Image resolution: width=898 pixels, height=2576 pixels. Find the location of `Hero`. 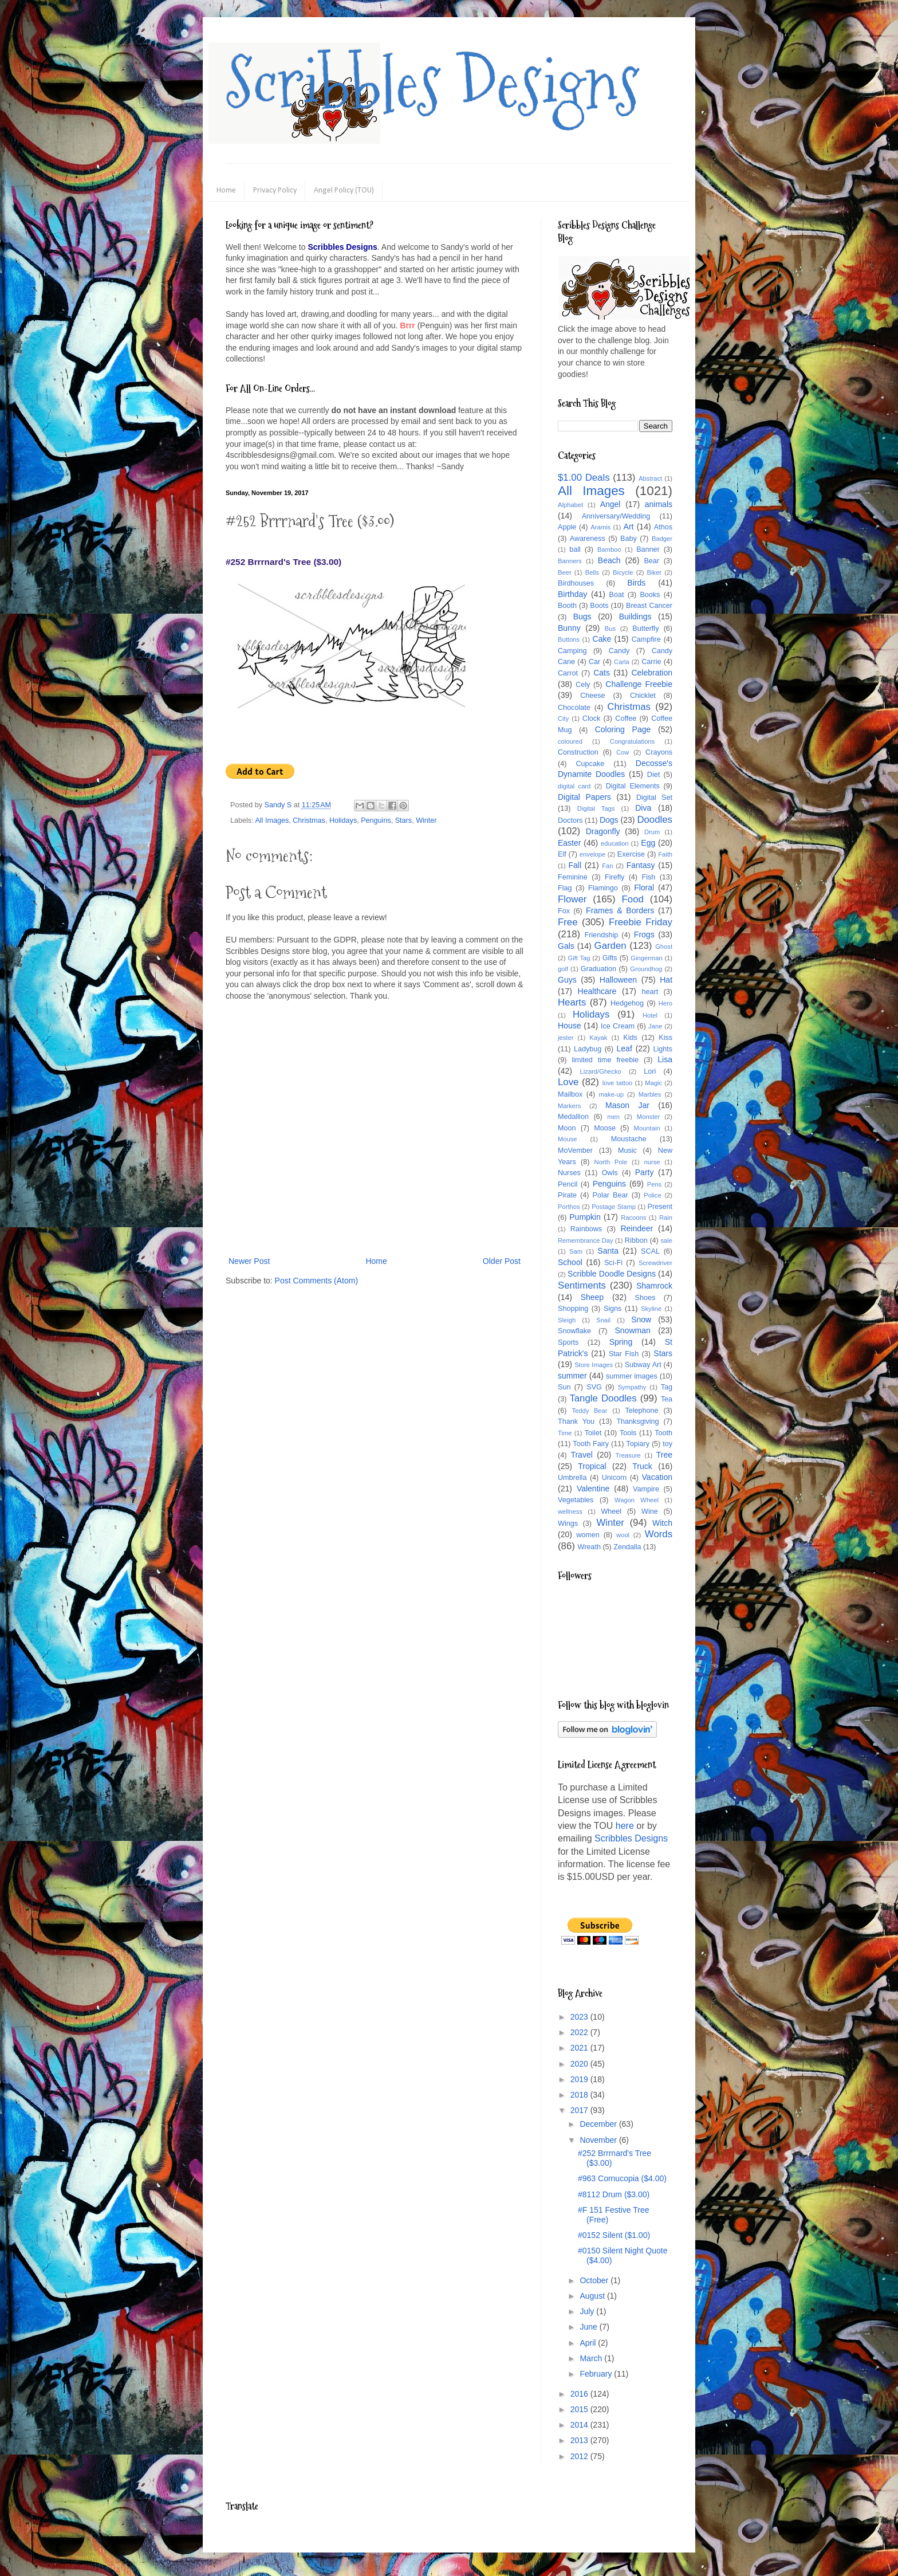

Hero is located at coordinates (665, 1003).